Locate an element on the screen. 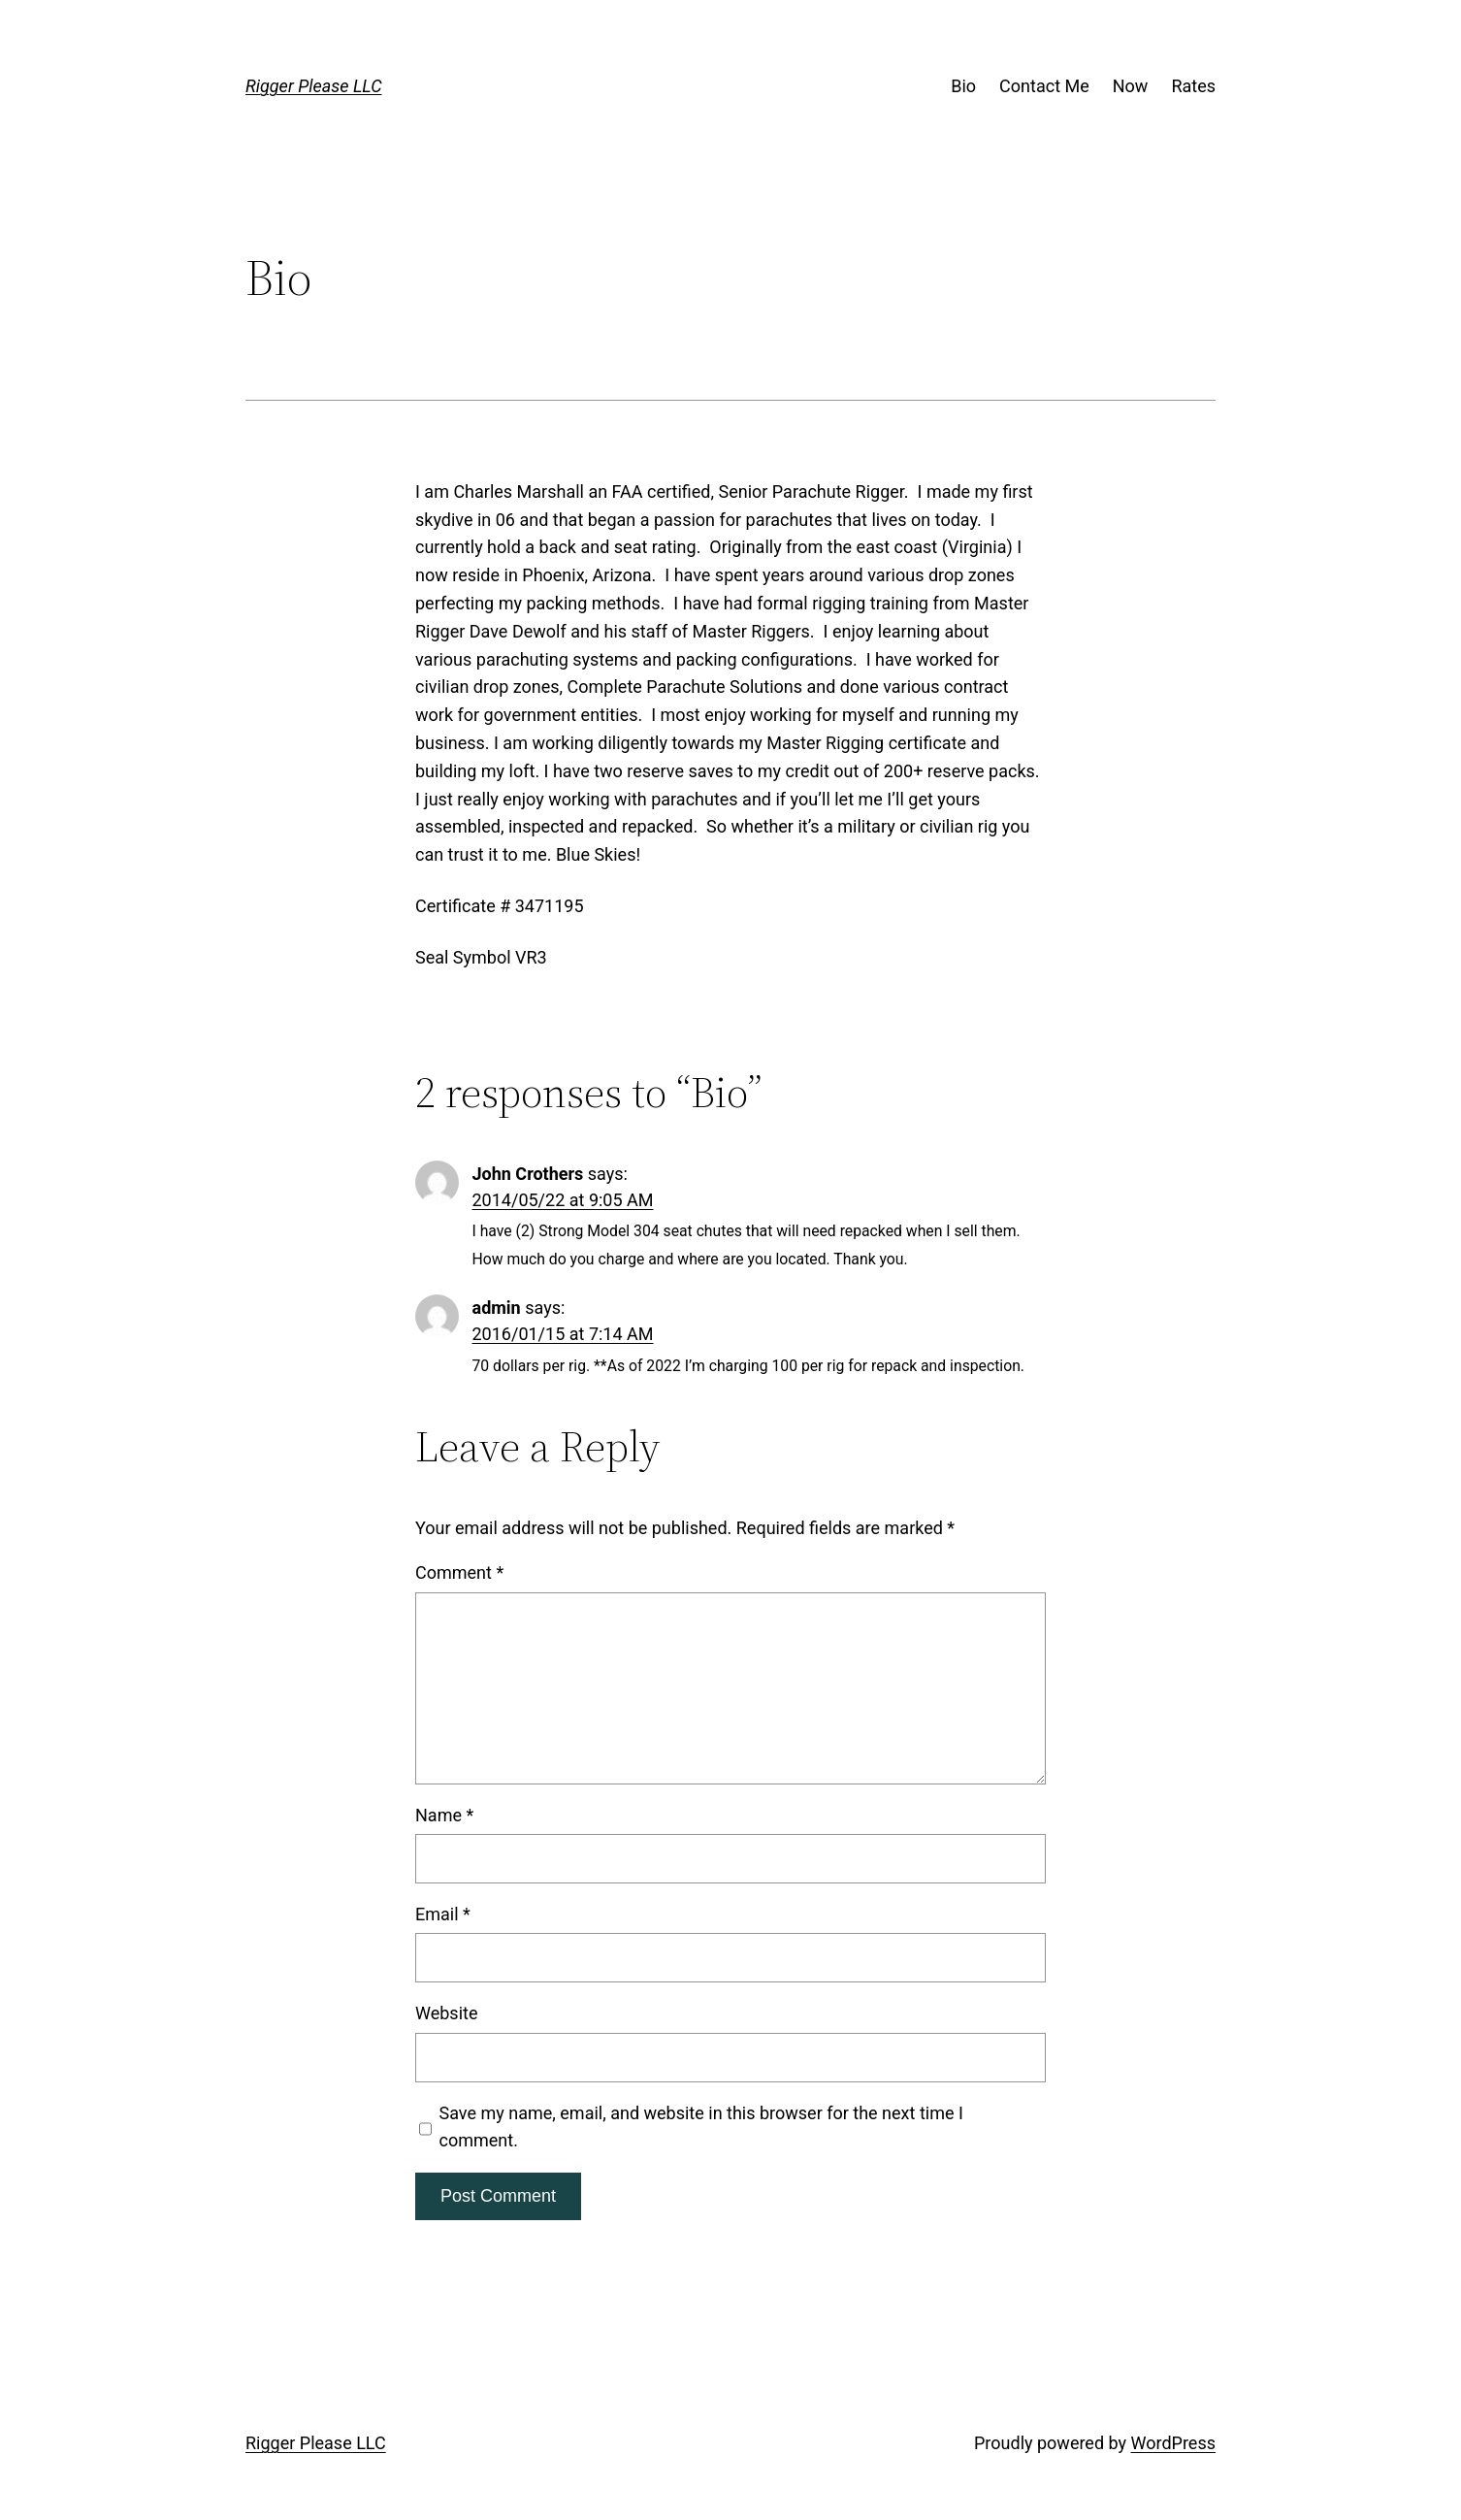 Image resolution: width=1461 pixels, height=2520 pixels. Rigger Please LLC is located at coordinates (313, 86).